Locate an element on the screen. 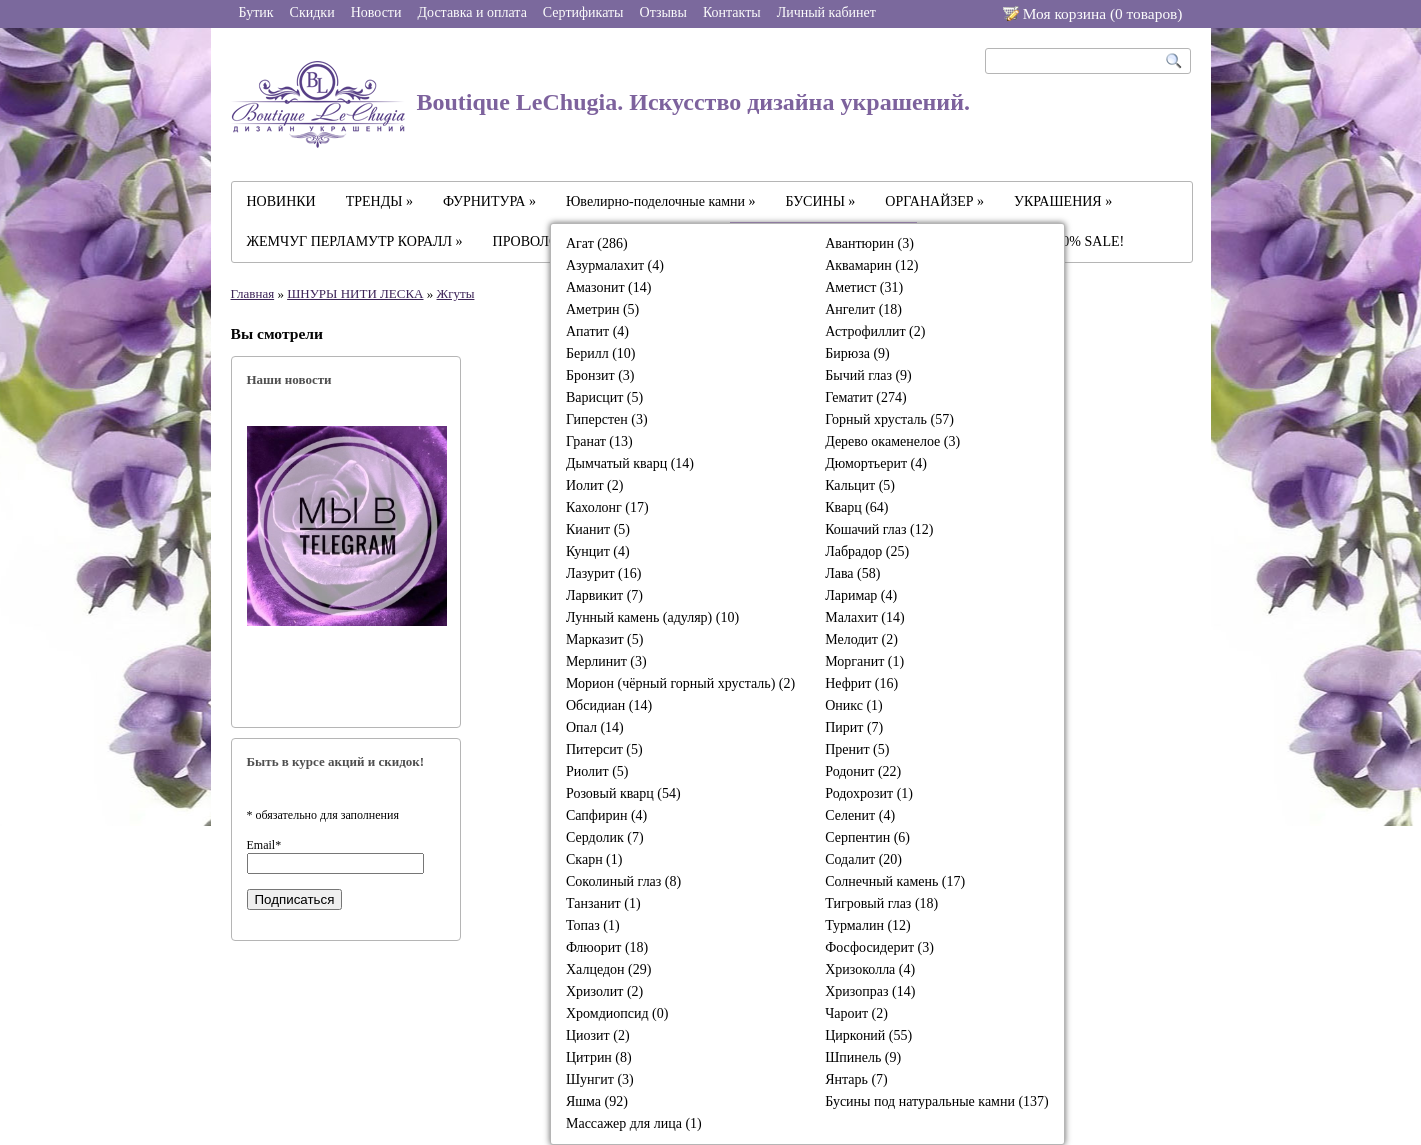 This screenshot has width=1421, height=1145. Ларвикит (7) is located at coordinates (604, 595).